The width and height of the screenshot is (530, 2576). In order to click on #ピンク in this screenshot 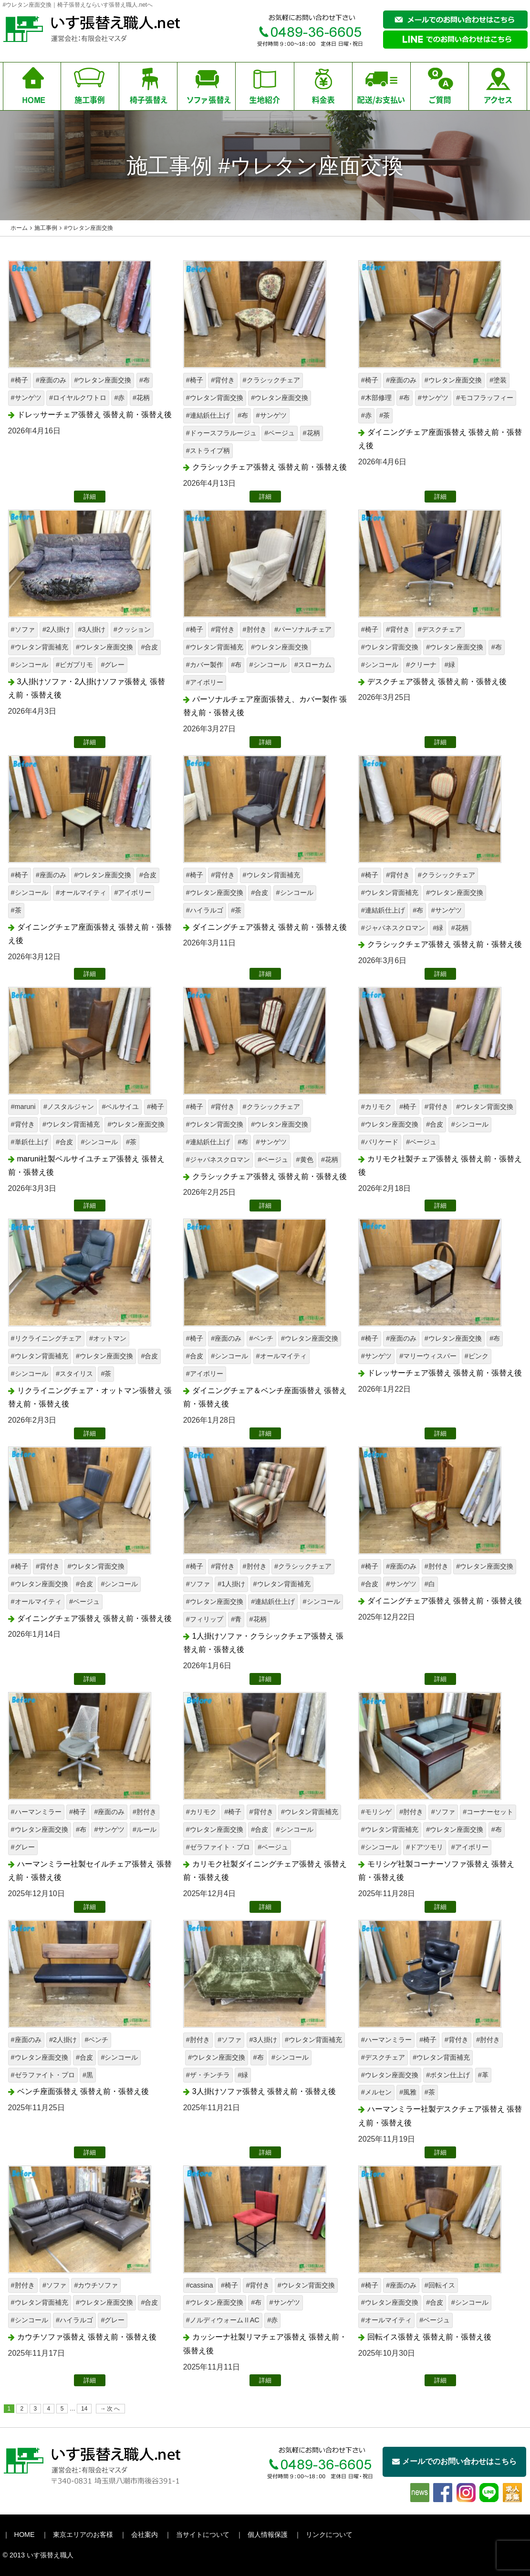, I will do `click(476, 1356)`.